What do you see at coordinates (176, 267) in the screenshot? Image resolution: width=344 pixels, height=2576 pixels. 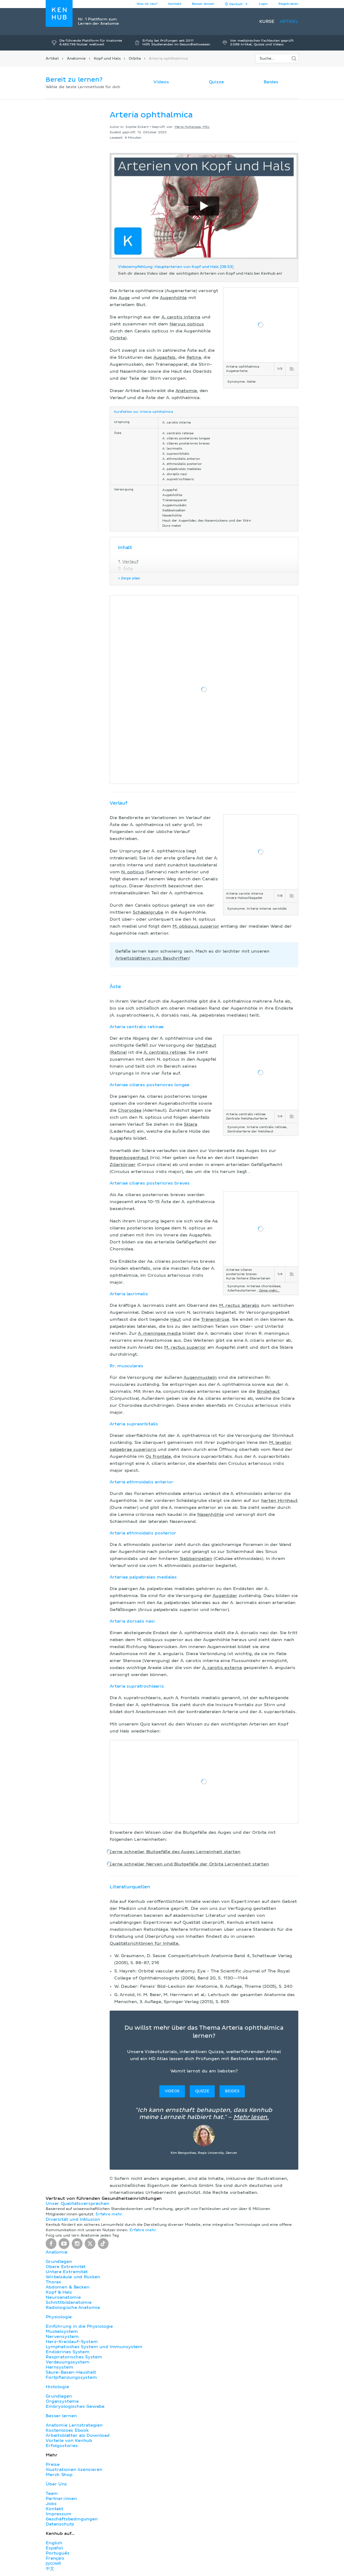 I see `Videoempfehlung: Hauptarterien von Kopf und Hals [09:53]` at bounding box center [176, 267].